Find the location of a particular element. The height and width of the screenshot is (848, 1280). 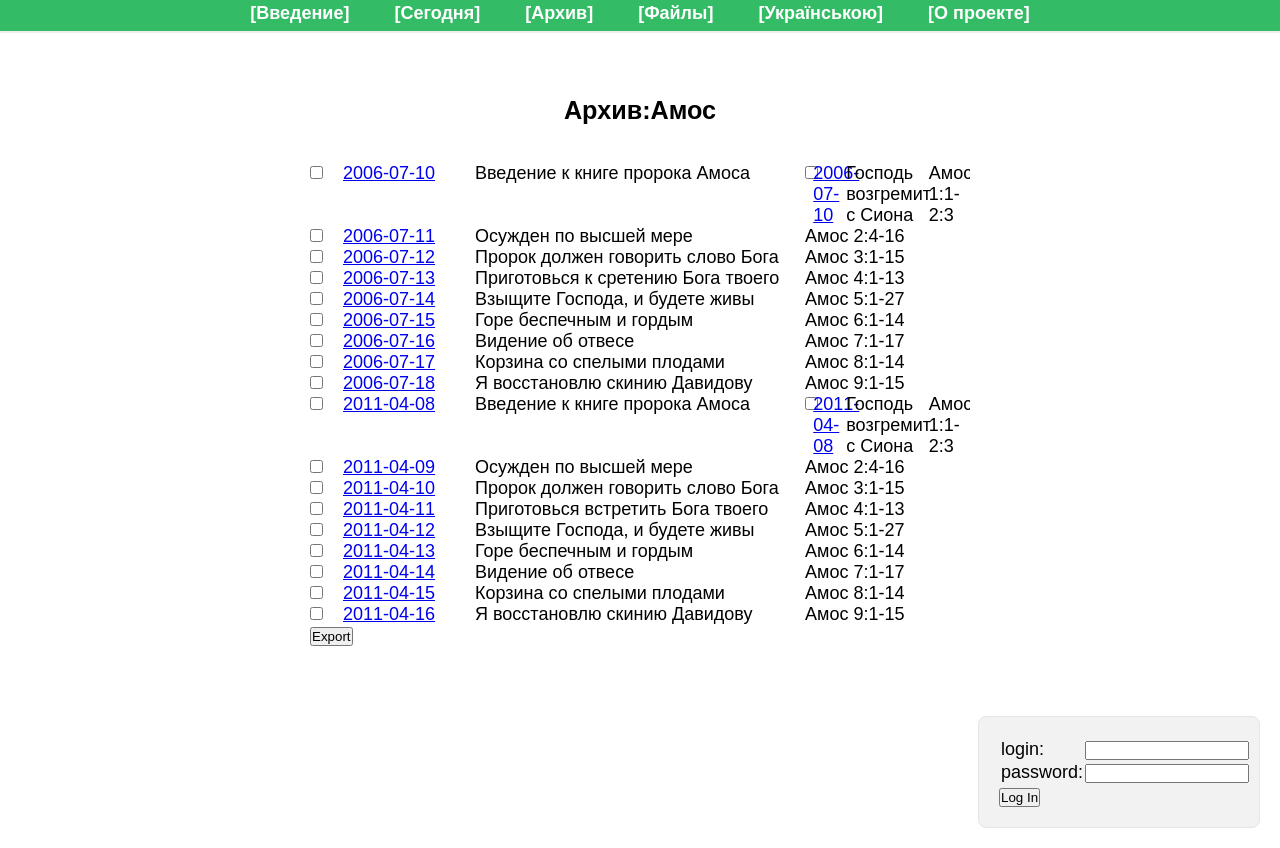

[Файлы] is located at coordinates (675, 13).